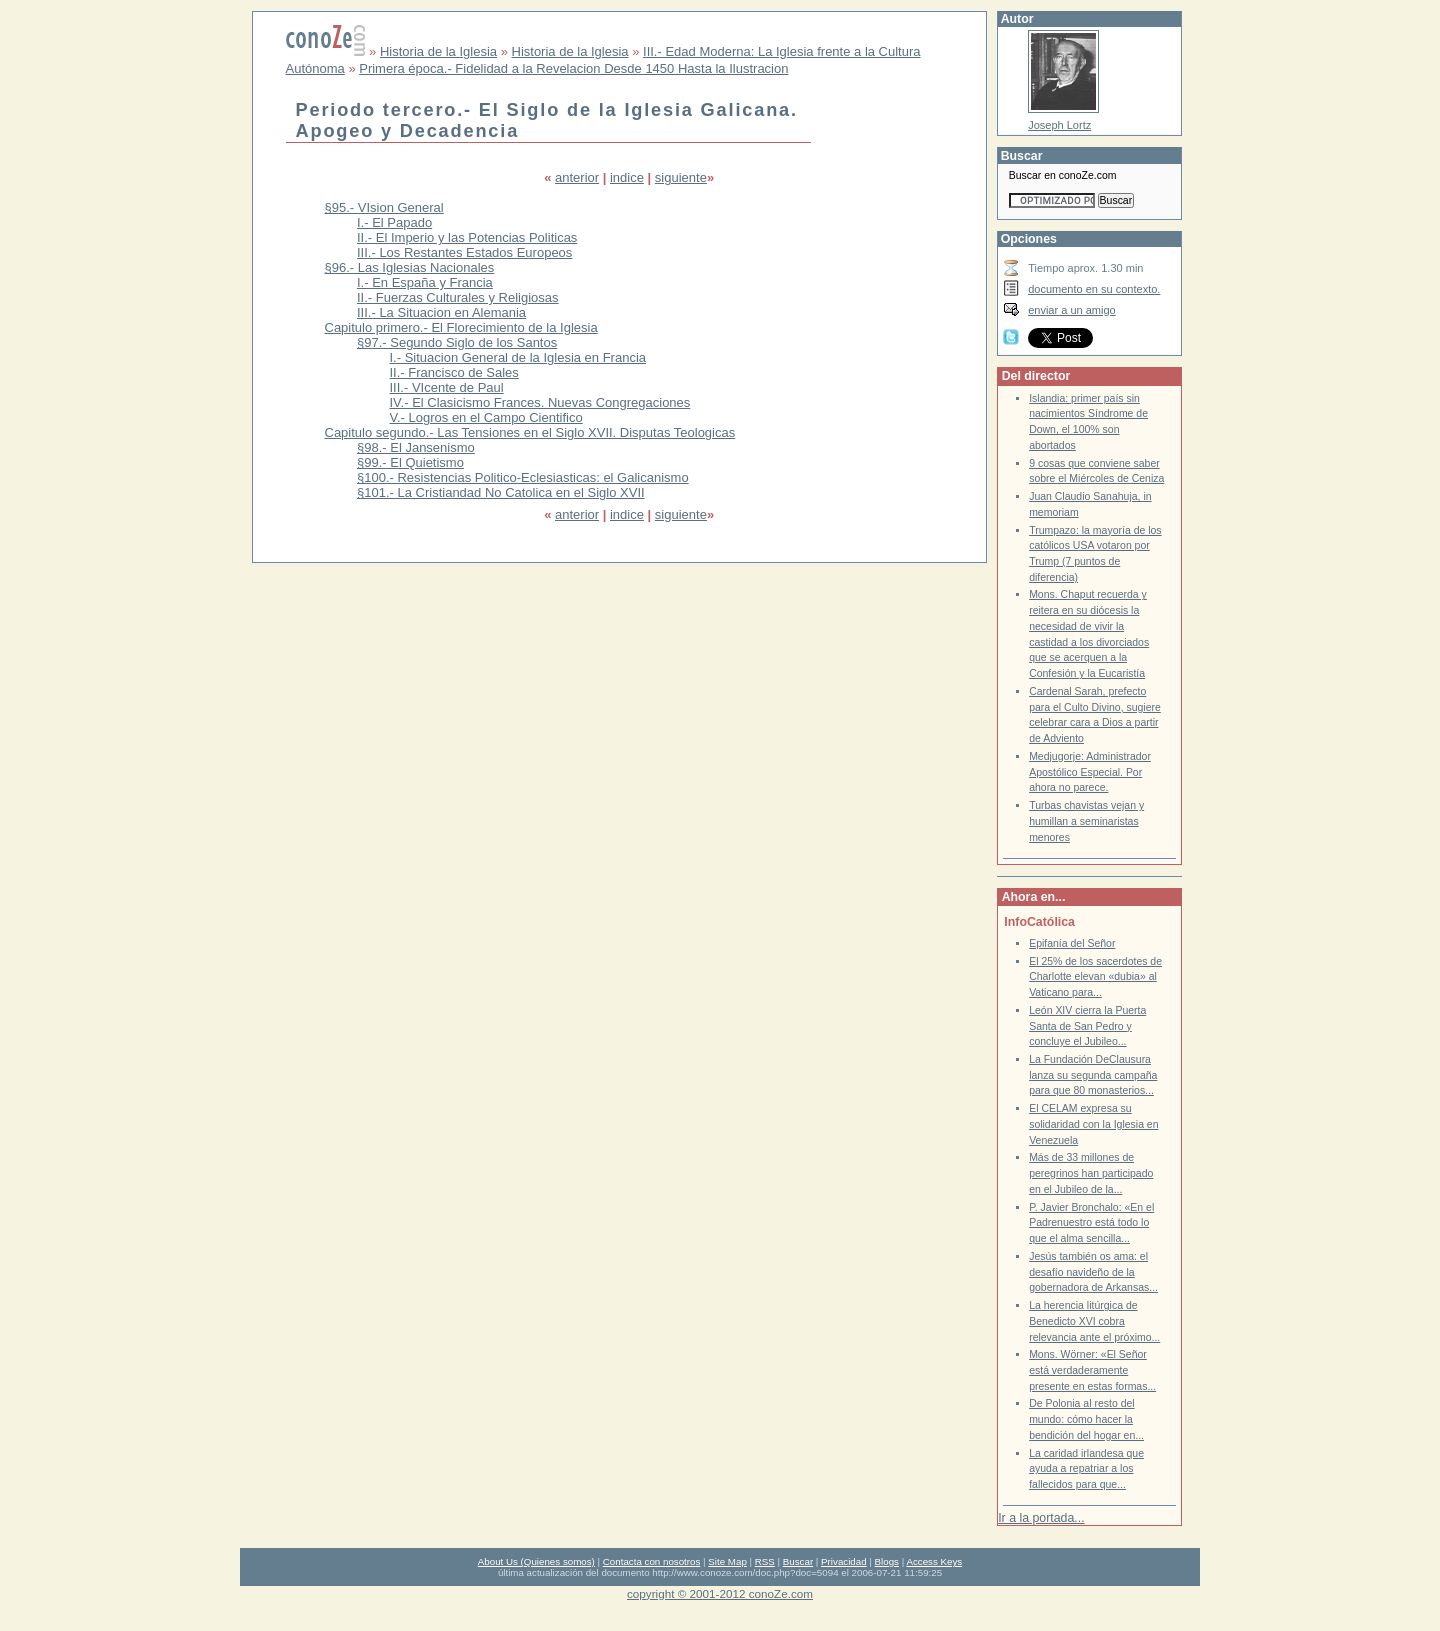  Describe the element at coordinates (1094, 289) in the screenshot. I see `documento en su contexto.` at that location.